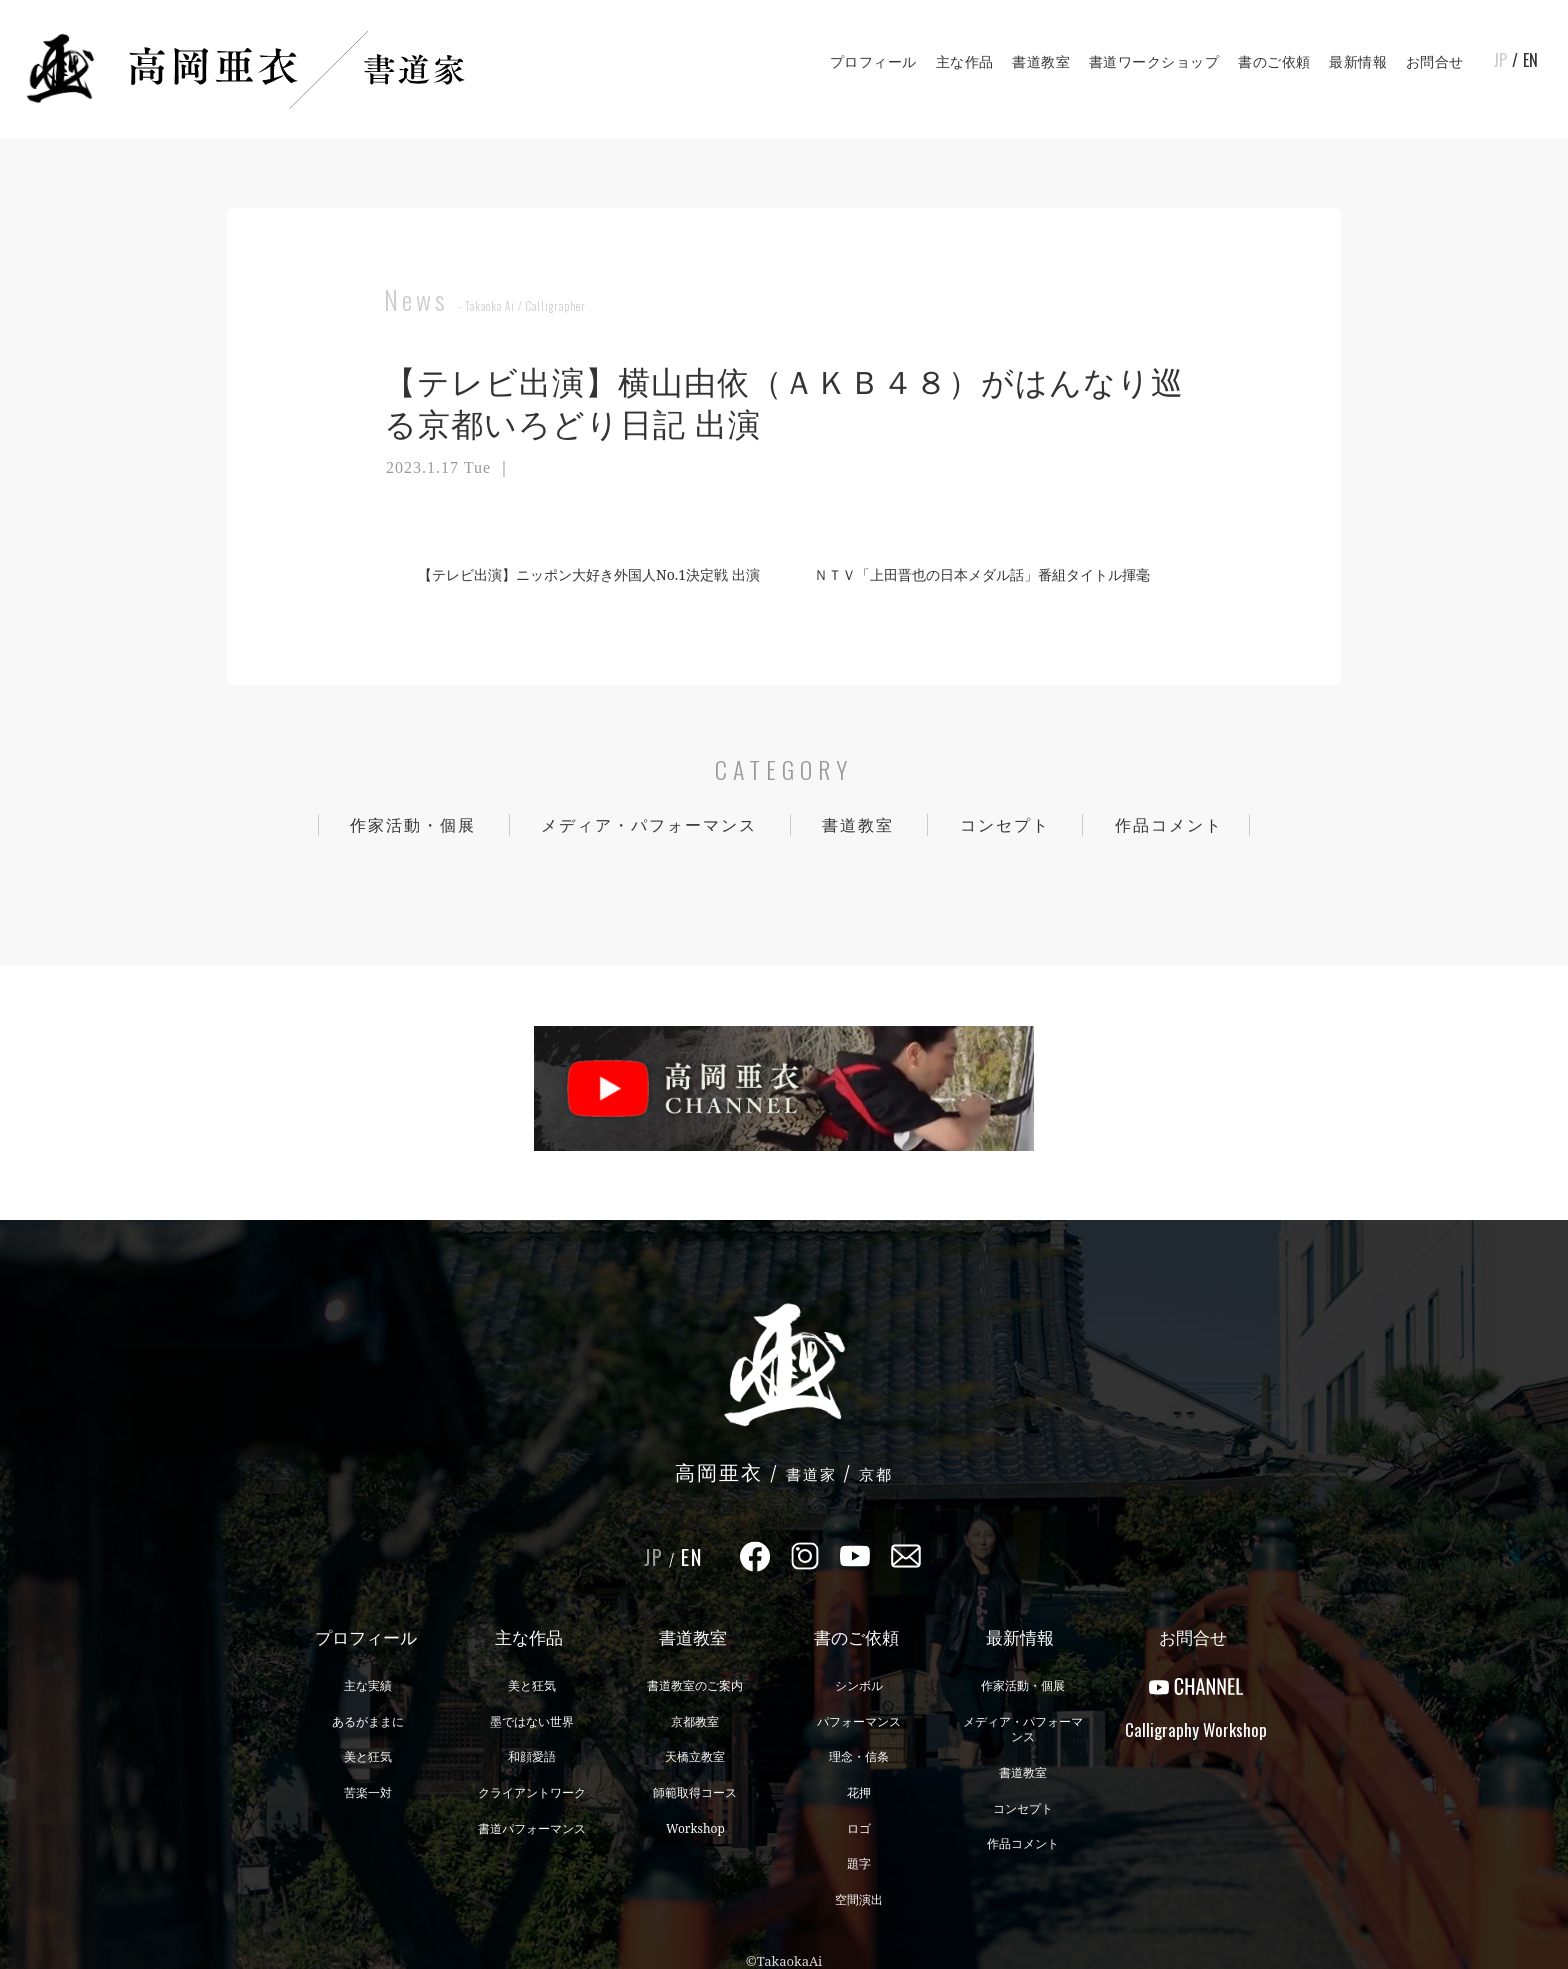  What do you see at coordinates (695, 1721) in the screenshot?
I see `京都教室` at bounding box center [695, 1721].